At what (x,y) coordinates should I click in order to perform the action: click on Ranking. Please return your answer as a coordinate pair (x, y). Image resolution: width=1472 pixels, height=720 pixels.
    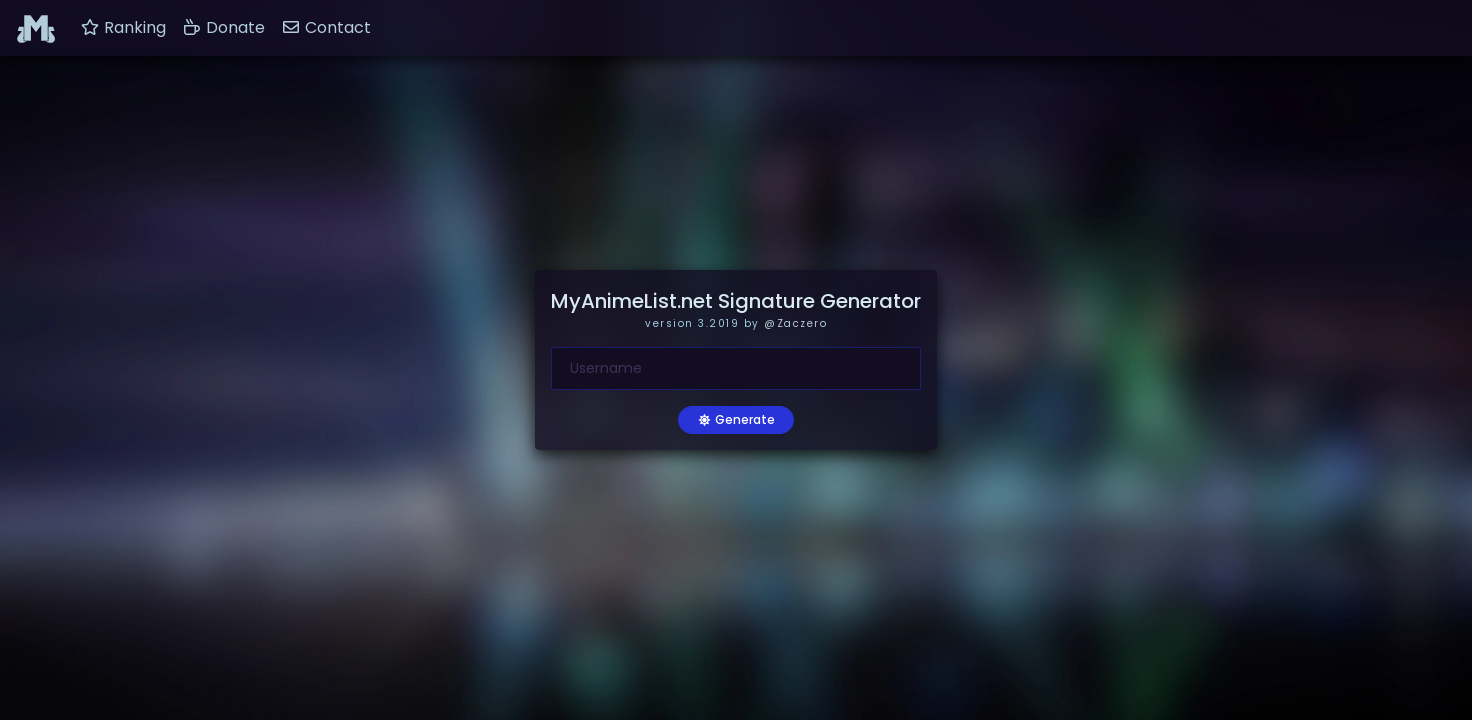
    Looking at the image, I should click on (123, 27).